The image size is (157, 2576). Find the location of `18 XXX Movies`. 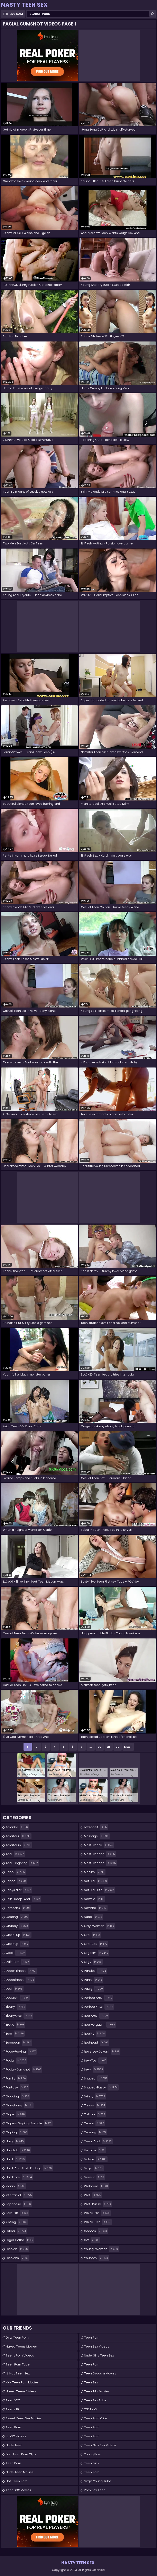

18 XXX Movies is located at coordinates (16, 2436).